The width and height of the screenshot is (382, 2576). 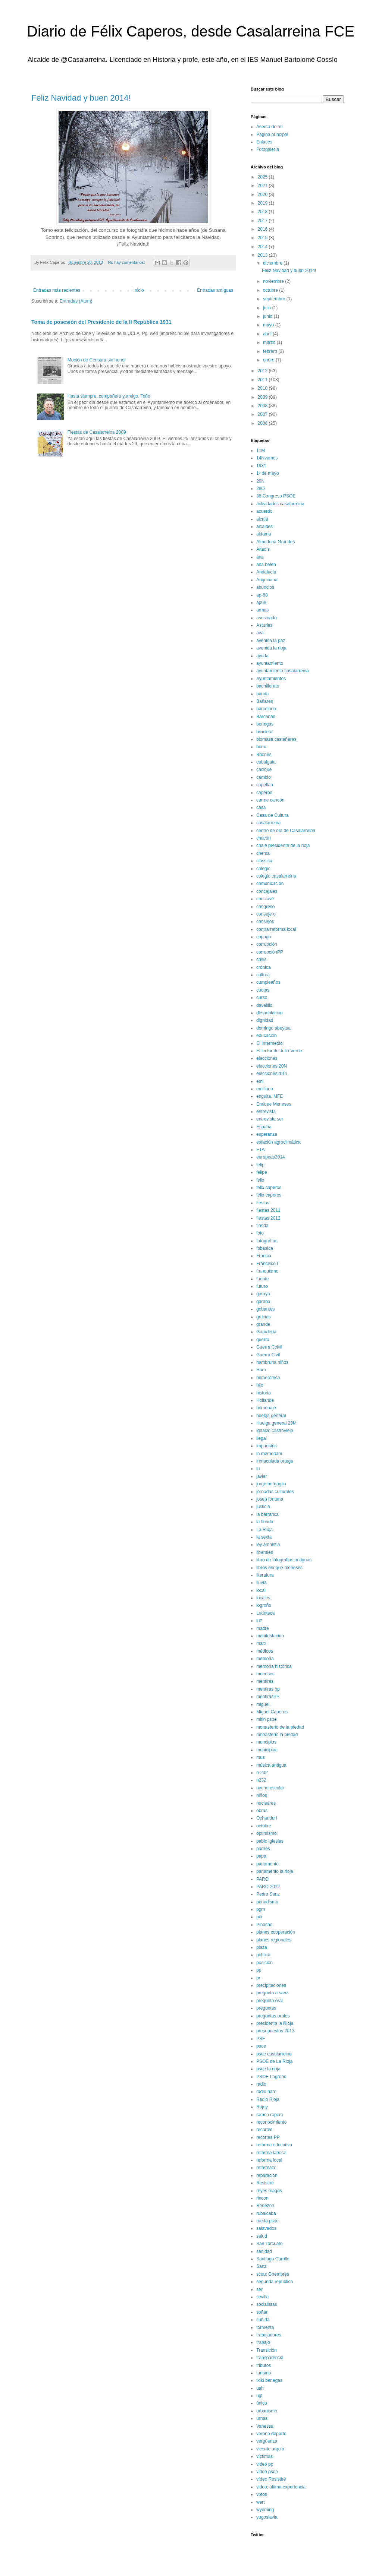 What do you see at coordinates (265, 2182) in the screenshot?
I see `Resistiré` at bounding box center [265, 2182].